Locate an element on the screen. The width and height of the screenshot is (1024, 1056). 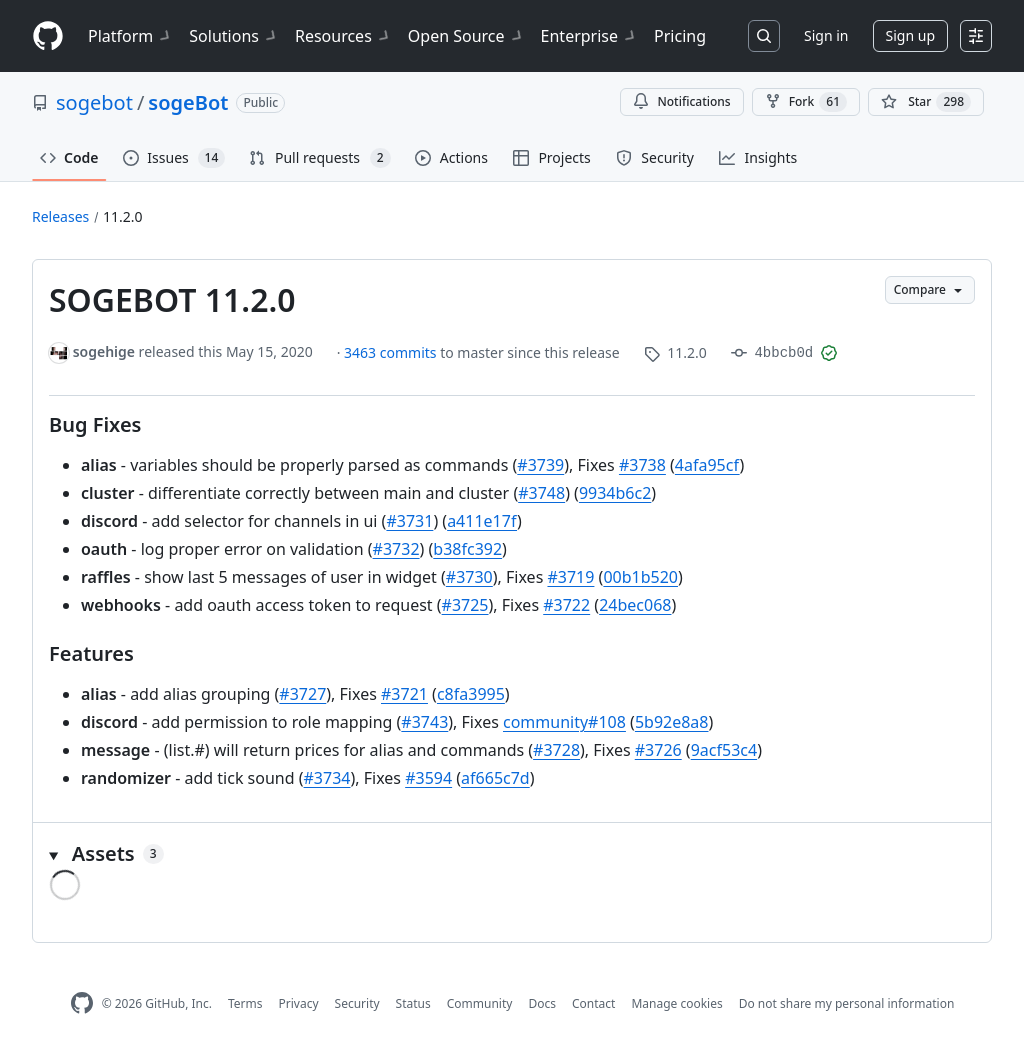
#3739 is located at coordinates (540, 465).